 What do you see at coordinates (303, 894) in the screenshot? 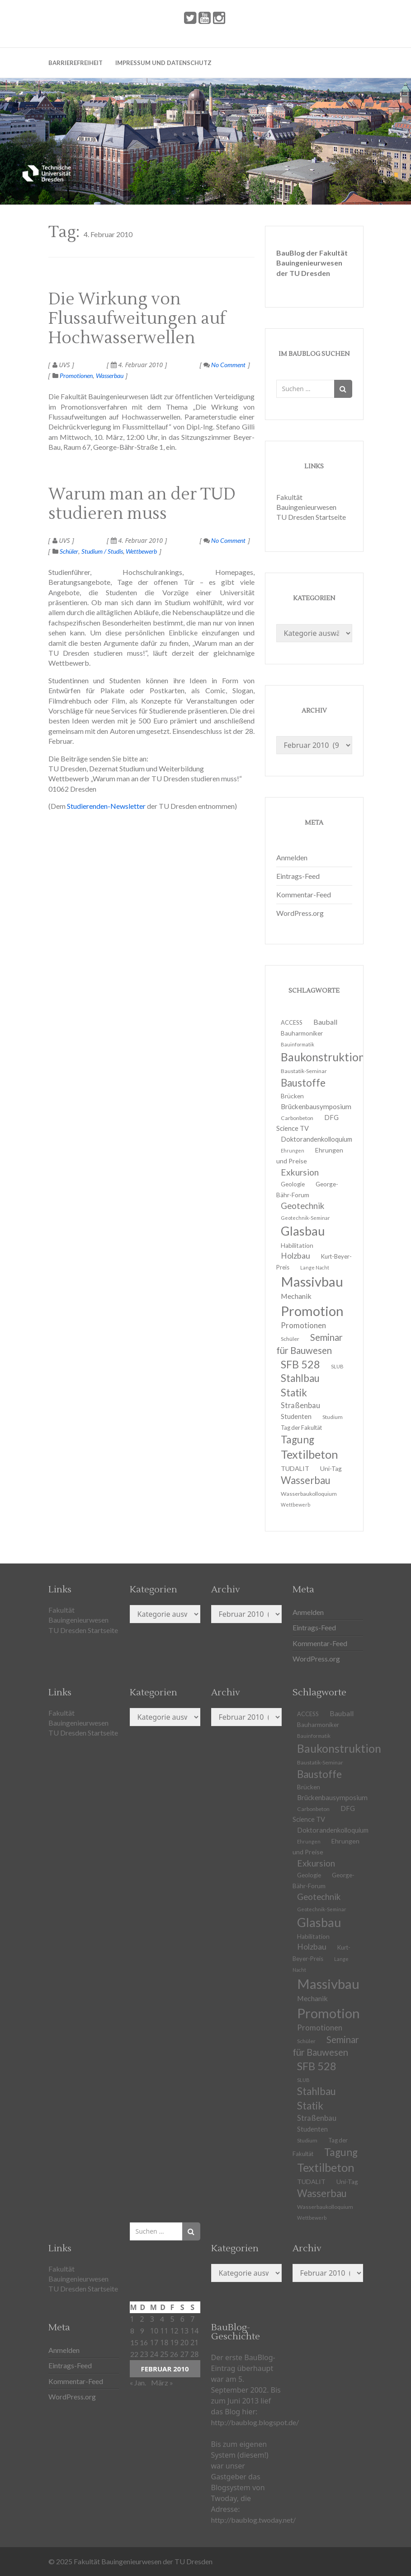
I see `Kommentar-Feed` at bounding box center [303, 894].